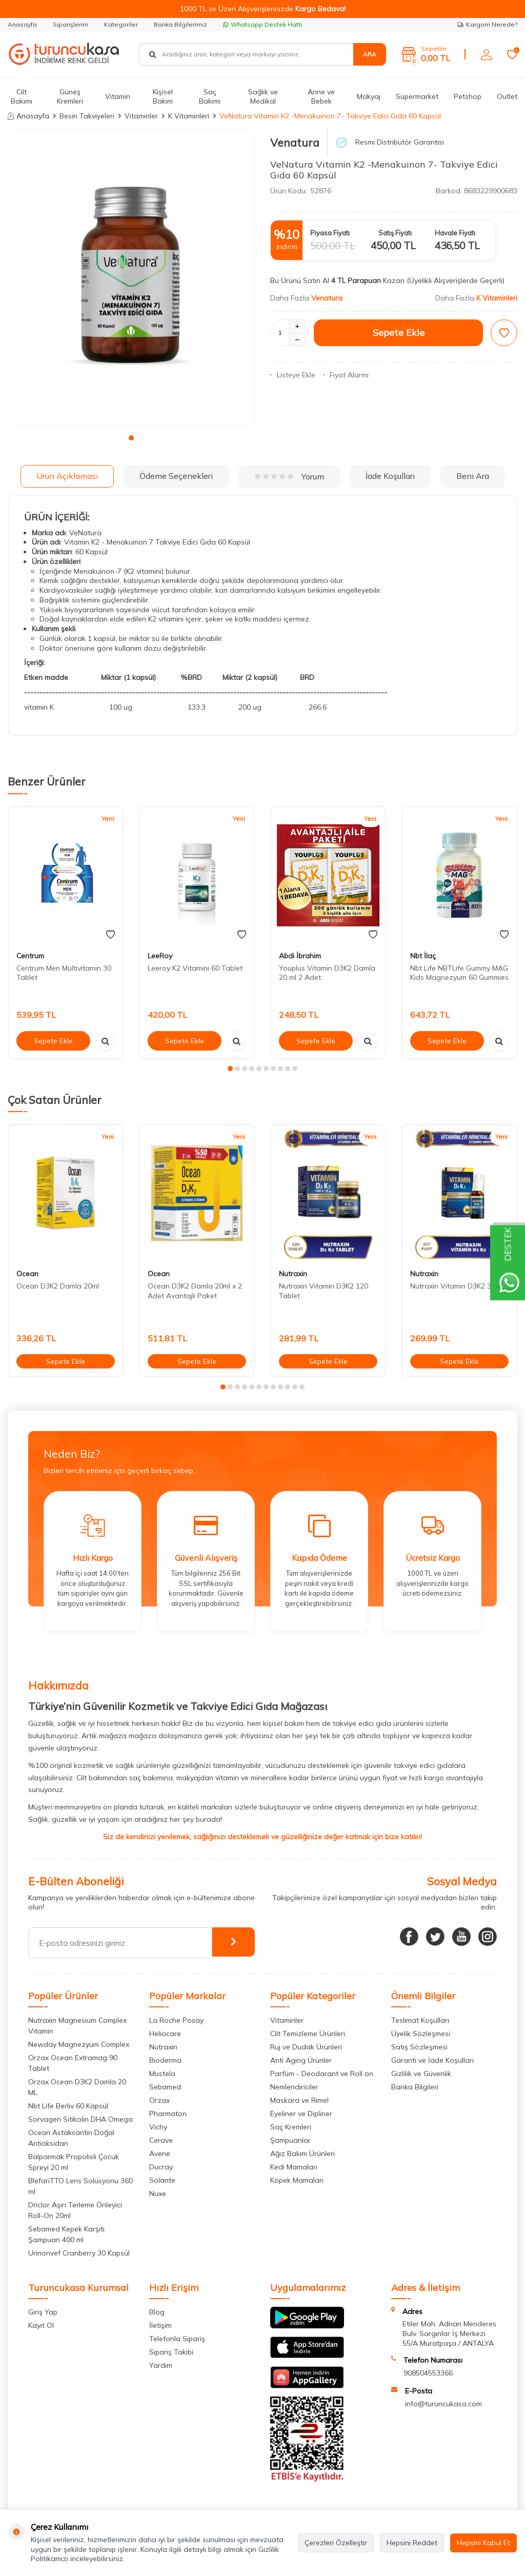  Describe the element at coordinates (160, 2365) in the screenshot. I see `Yardım` at that location.